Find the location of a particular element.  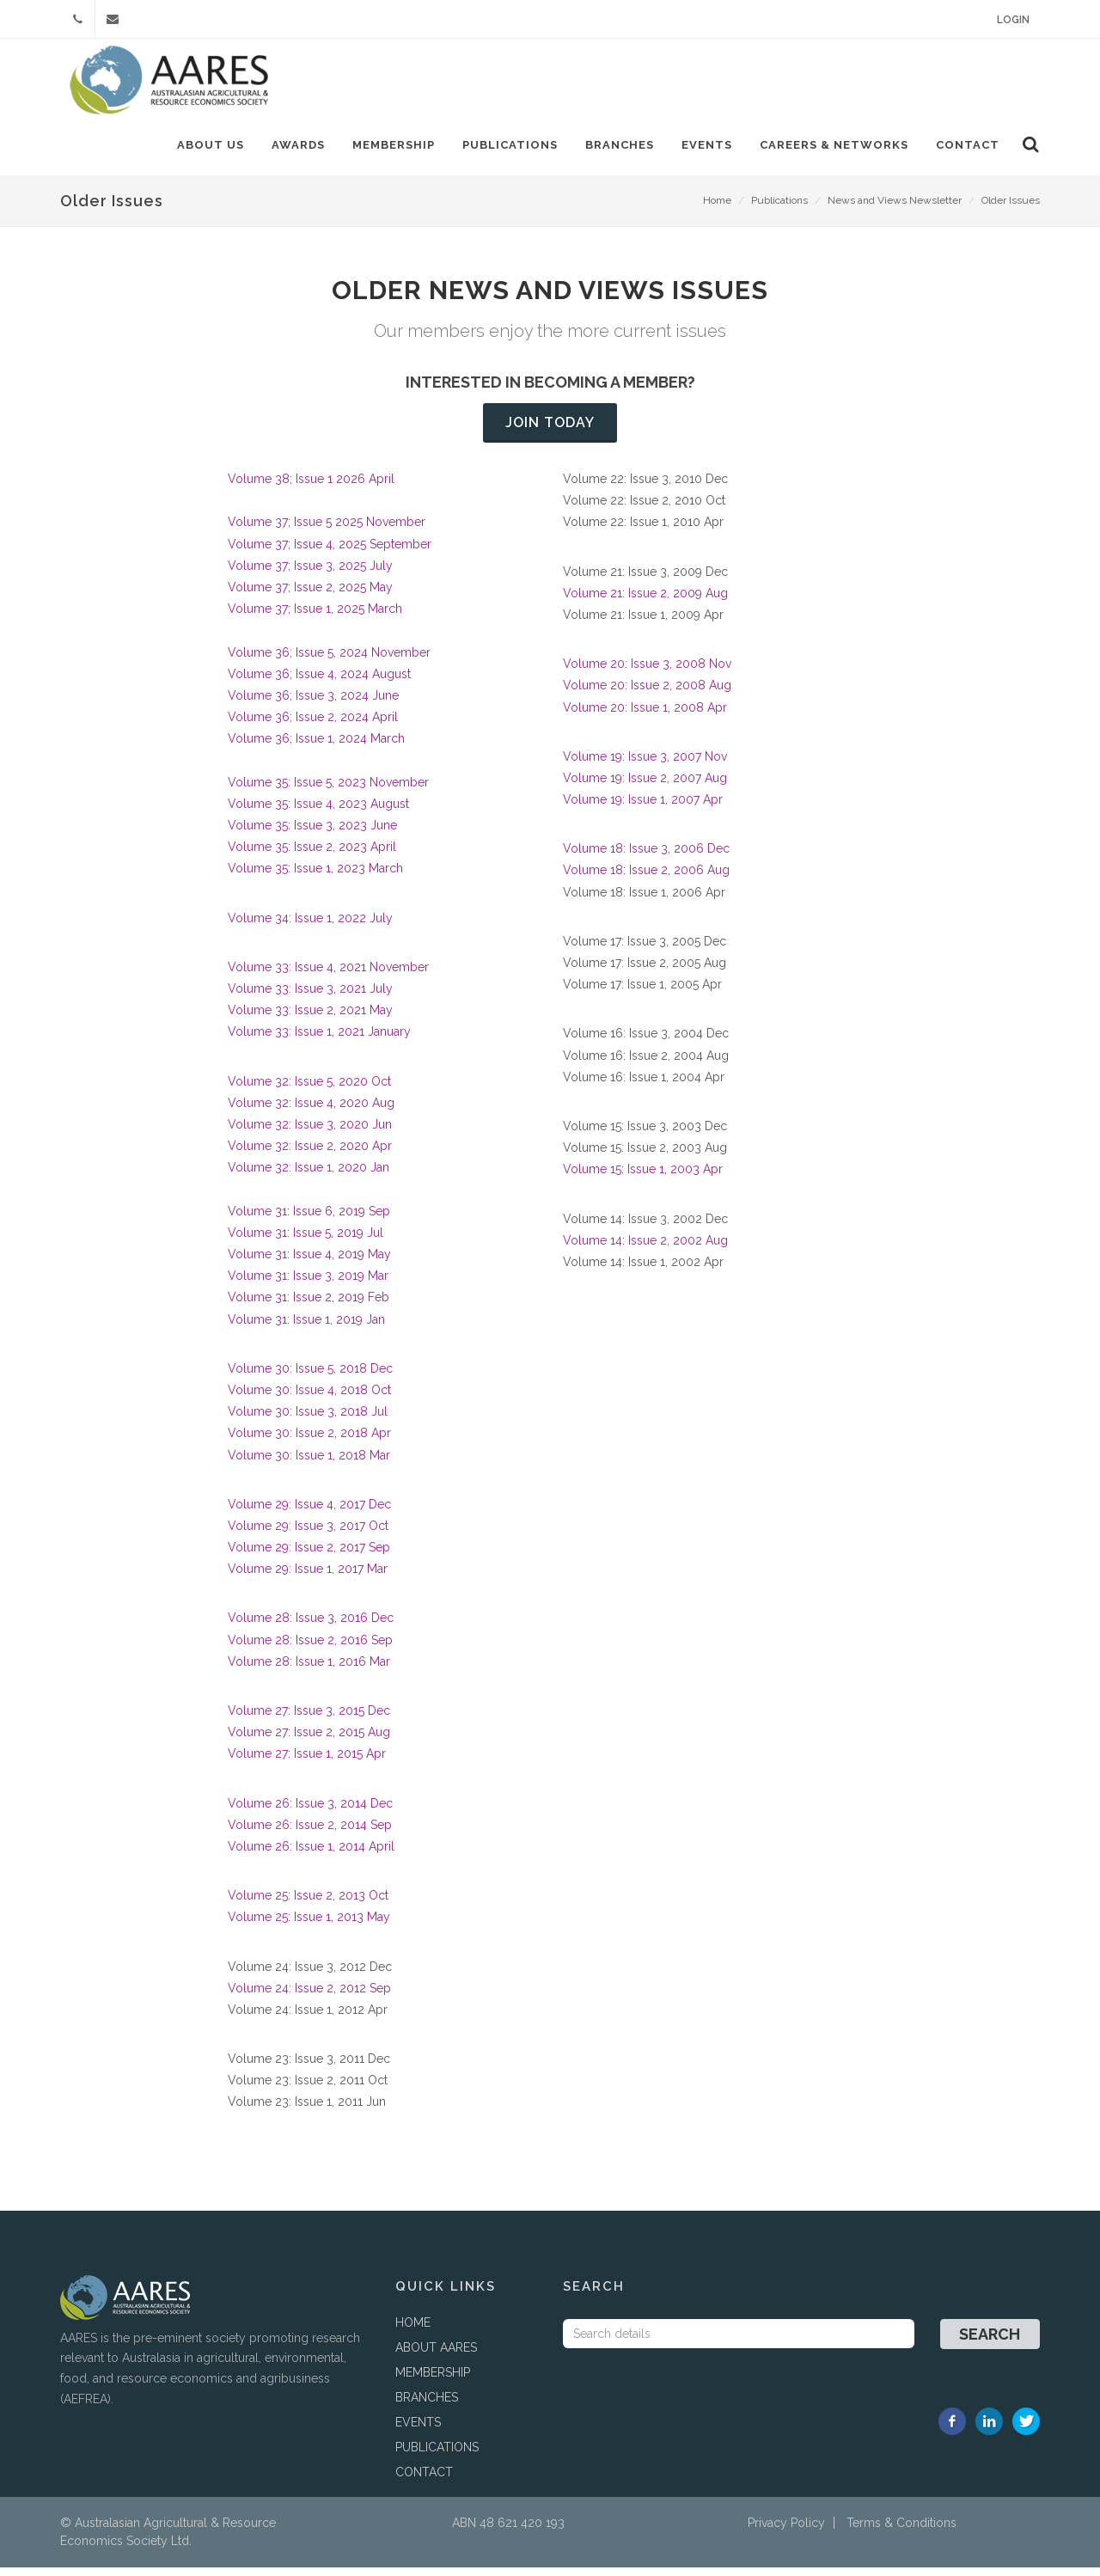

Volume 28: Issue 2, 2016 Sep is located at coordinates (310, 1648).